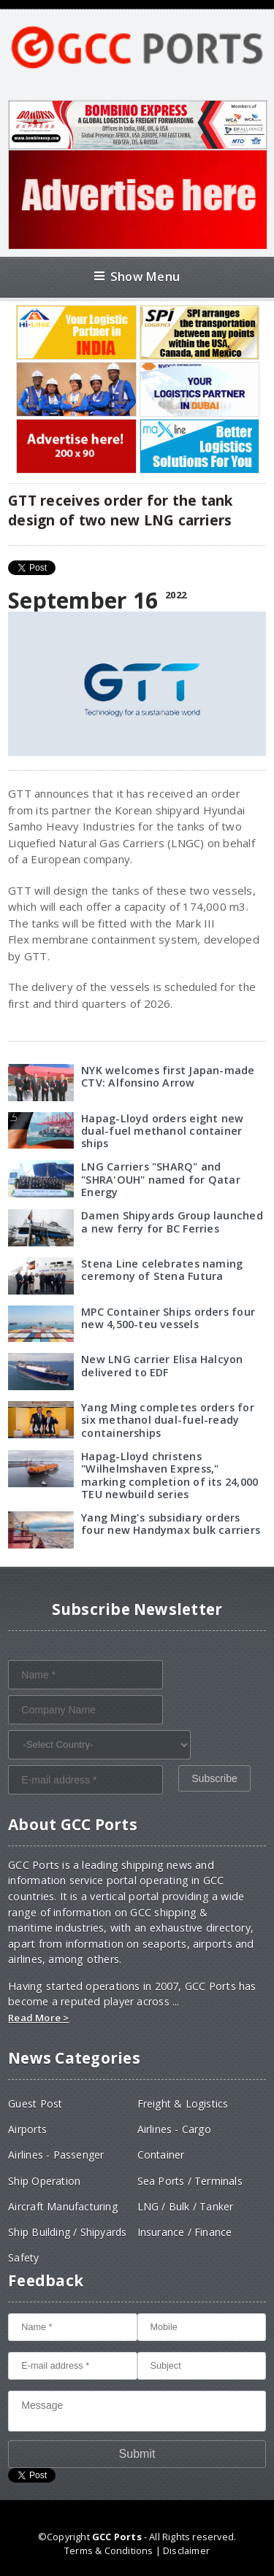 This screenshot has width=274, height=2576. I want to click on Sea Ports / Terminals, so click(190, 2181).